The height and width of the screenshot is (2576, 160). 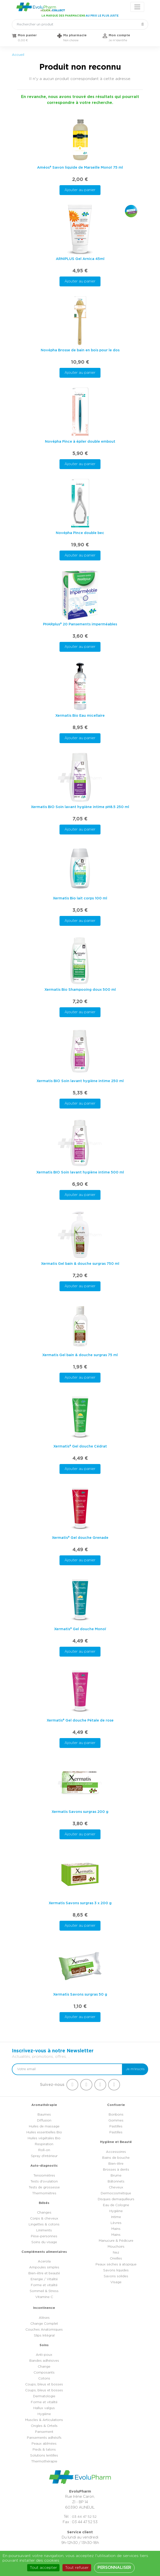 I want to click on Je m'inscris, so click(x=135, y=2069).